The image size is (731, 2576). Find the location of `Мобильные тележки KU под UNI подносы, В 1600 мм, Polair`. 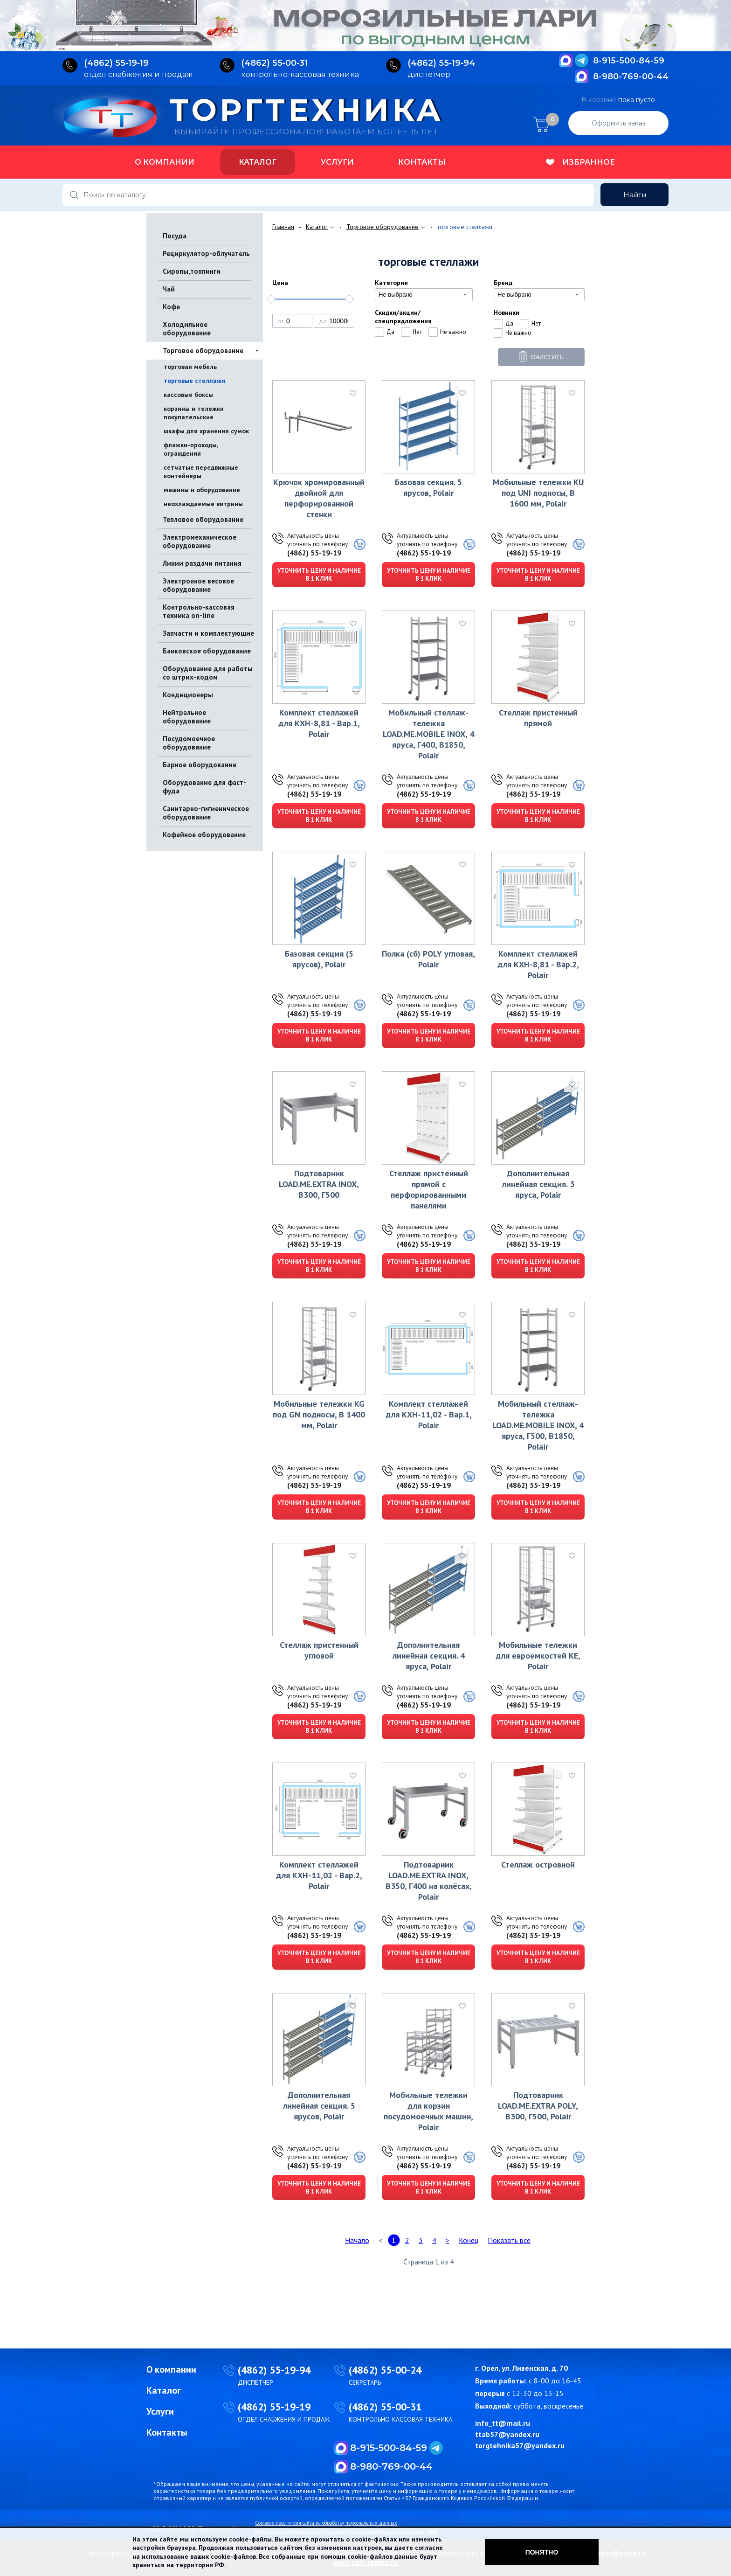

Мобильные тележки KU под UNI подносы, В 1600 мм, Polair is located at coordinates (538, 493).